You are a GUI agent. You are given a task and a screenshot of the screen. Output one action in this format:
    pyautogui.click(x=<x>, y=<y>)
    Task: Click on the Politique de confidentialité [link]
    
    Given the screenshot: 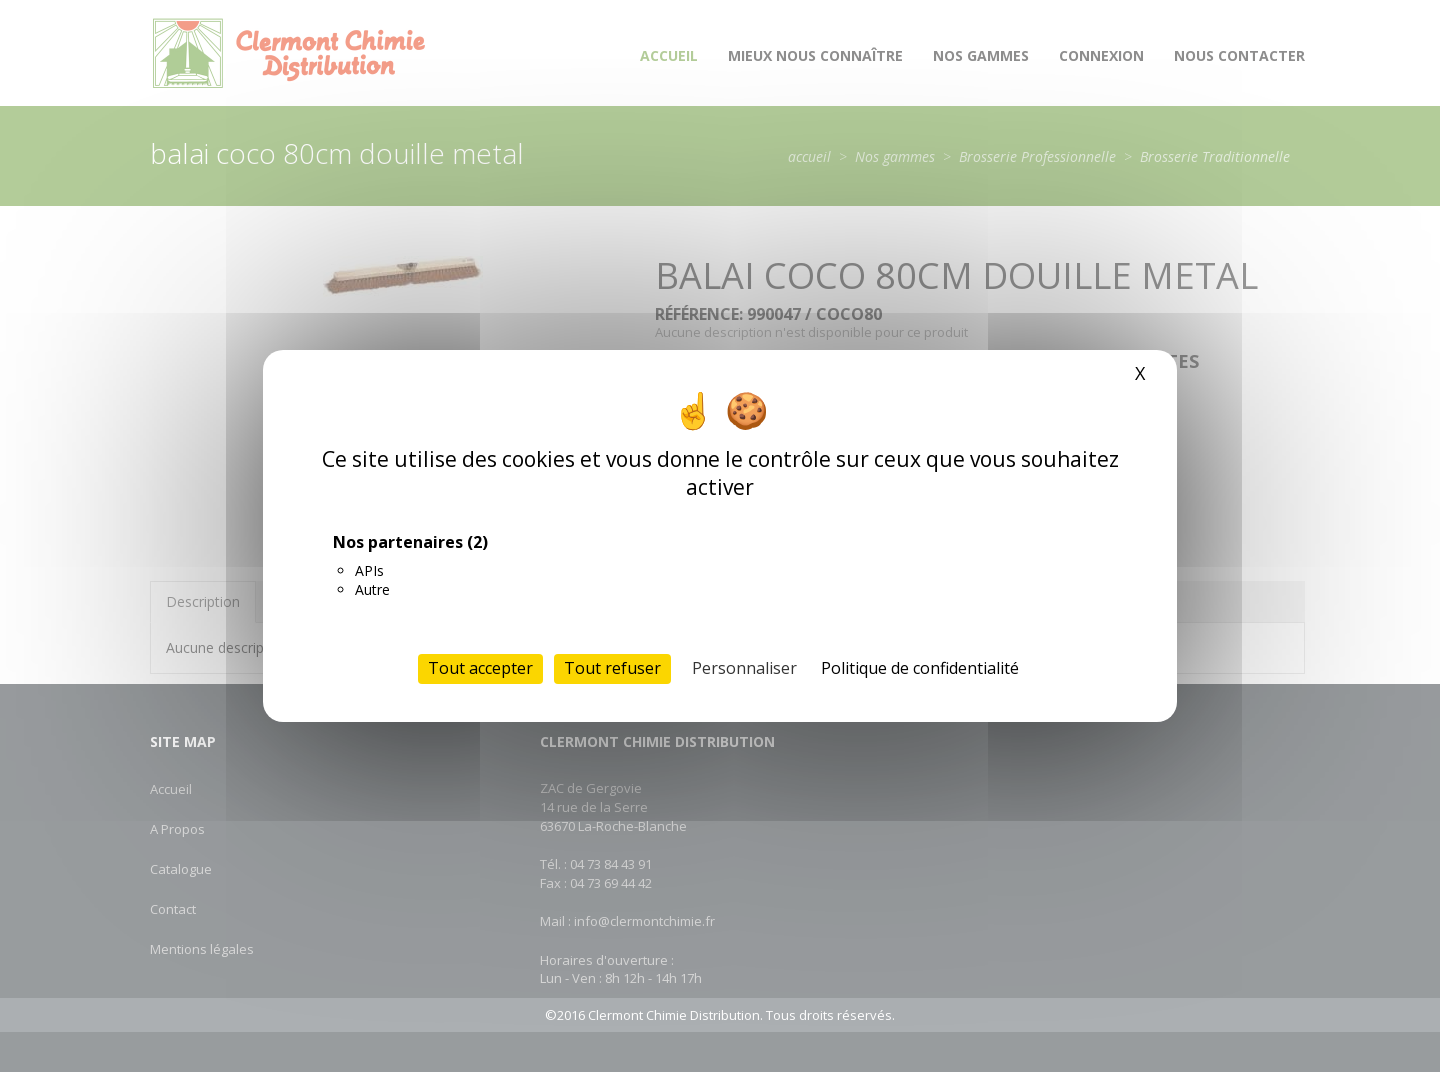 What is the action you would take?
    pyautogui.click(x=920, y=668)
    